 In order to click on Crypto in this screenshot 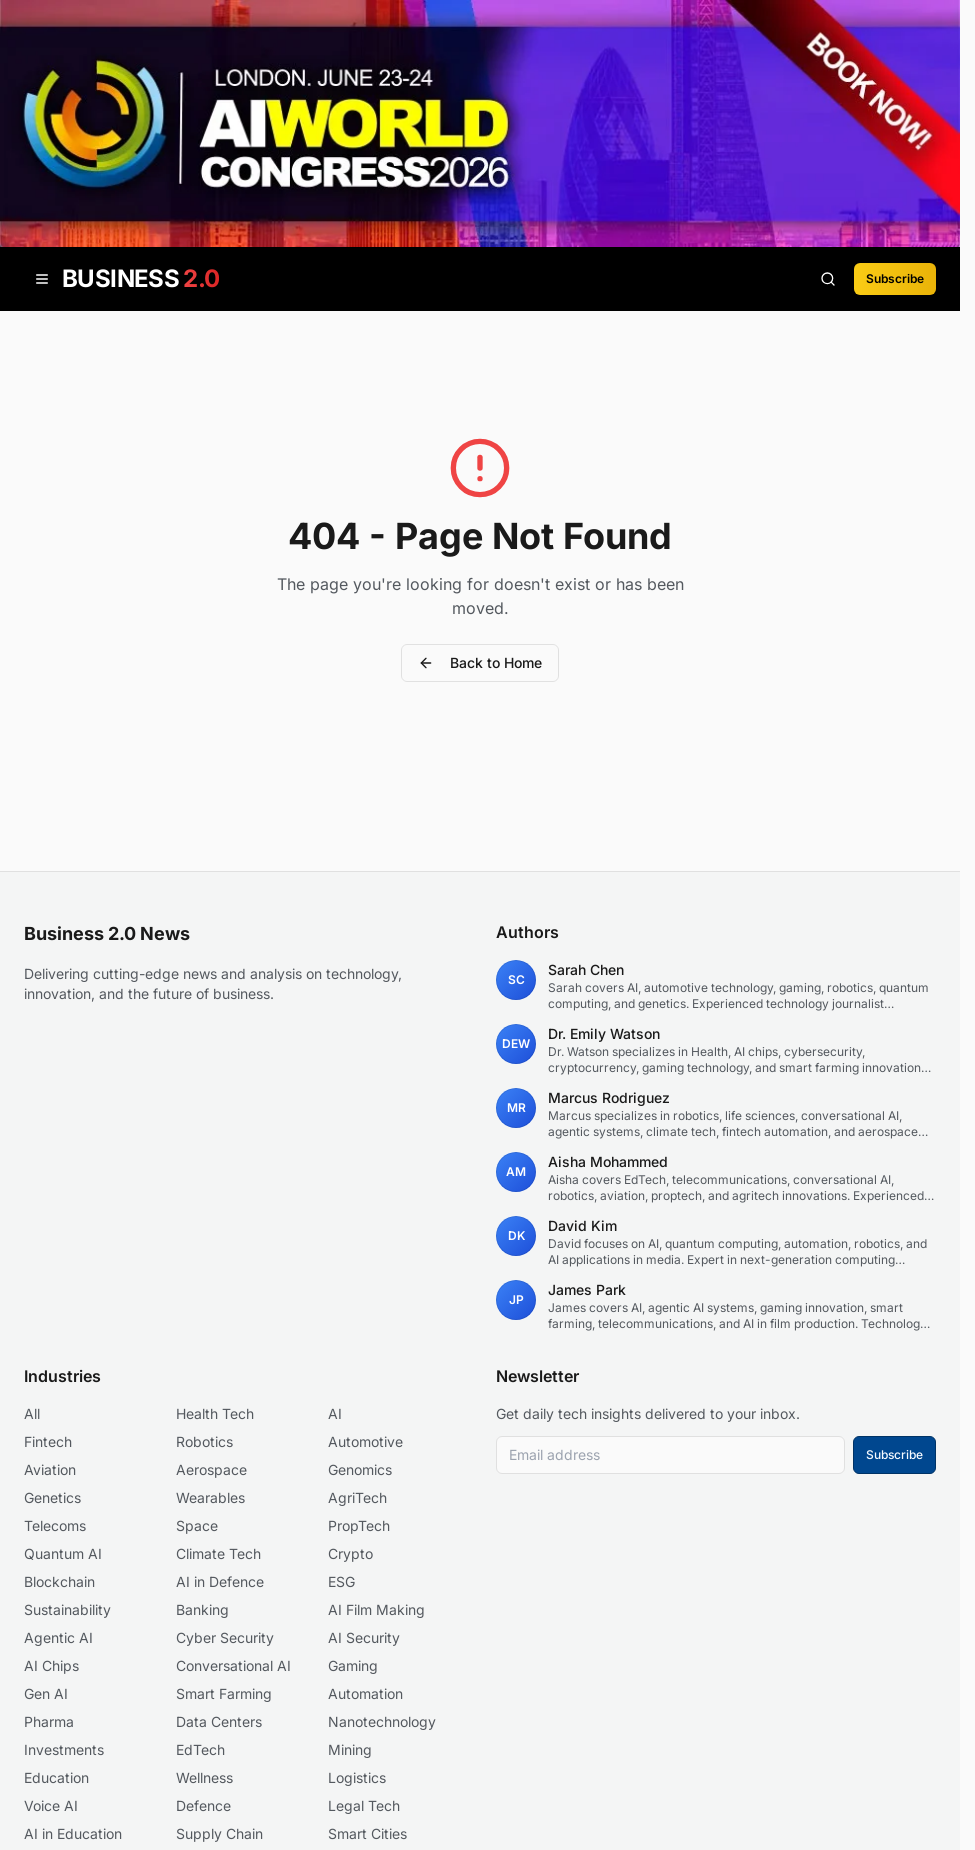, I will do `click(350, 1553)`.